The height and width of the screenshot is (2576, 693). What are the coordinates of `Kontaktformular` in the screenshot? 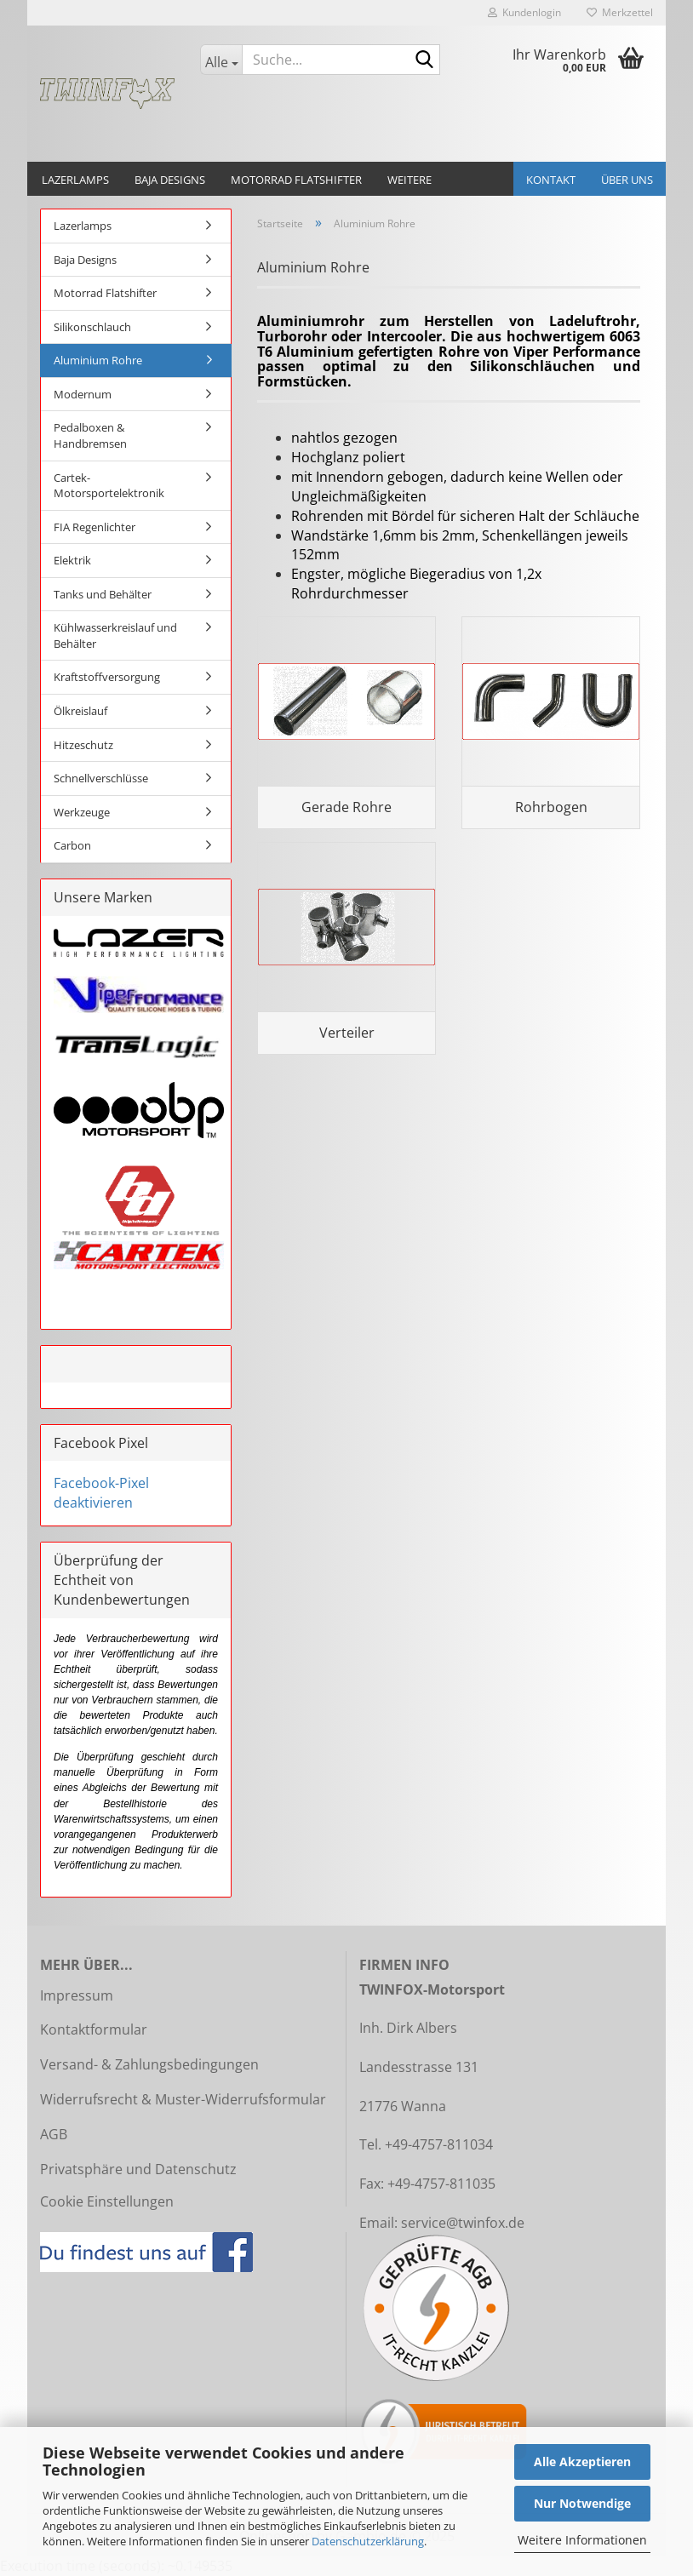 It's located at (93, 2029).